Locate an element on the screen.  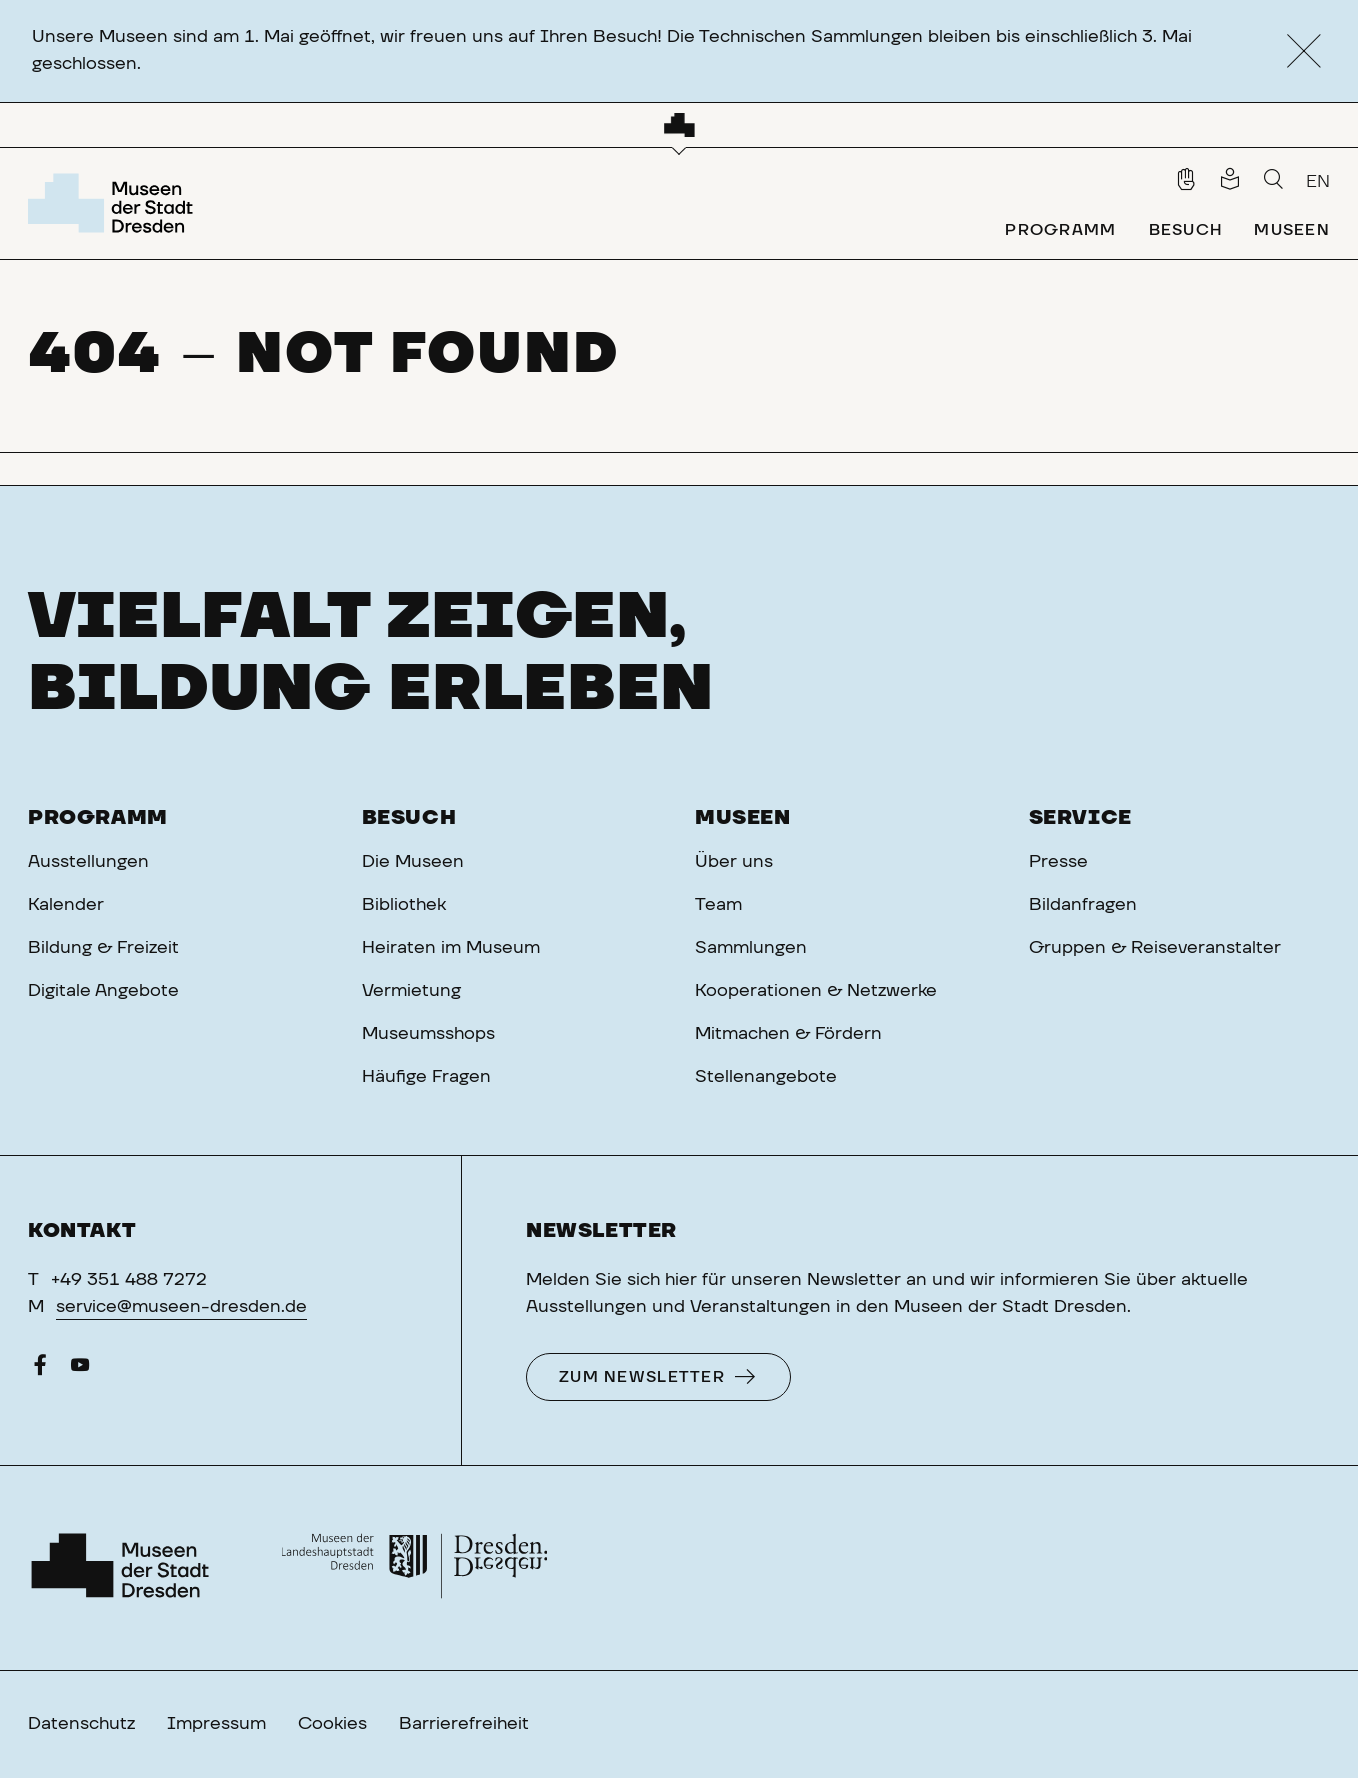
service@museen-dresden.de is located at coordinates (181, 1307).